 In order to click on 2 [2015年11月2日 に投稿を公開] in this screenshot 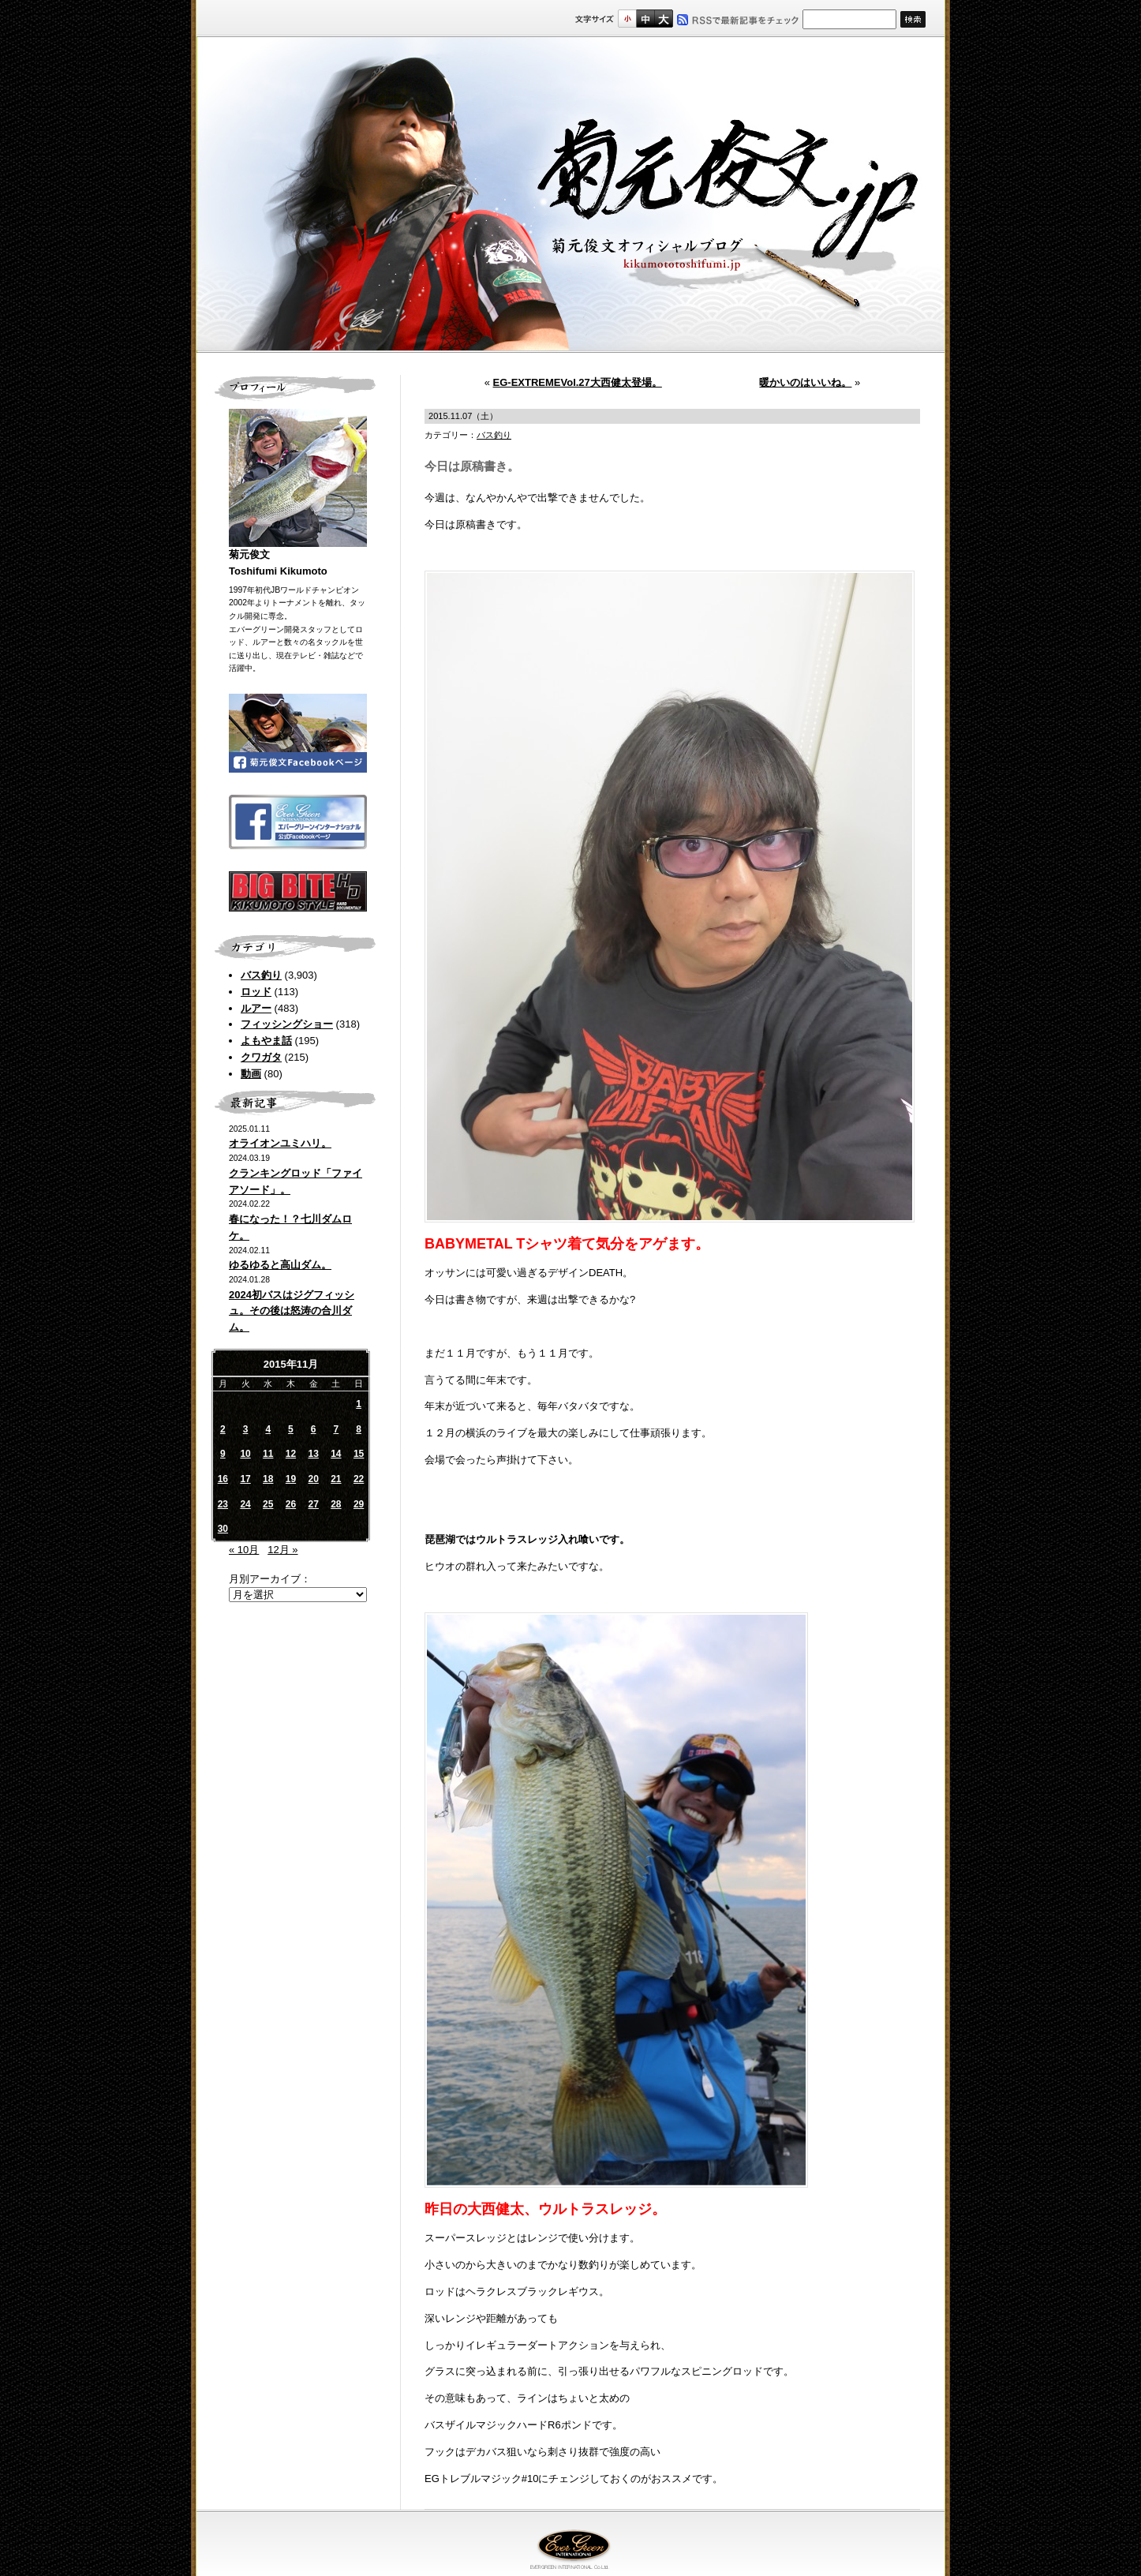, I will do `click(223, 1429)`.